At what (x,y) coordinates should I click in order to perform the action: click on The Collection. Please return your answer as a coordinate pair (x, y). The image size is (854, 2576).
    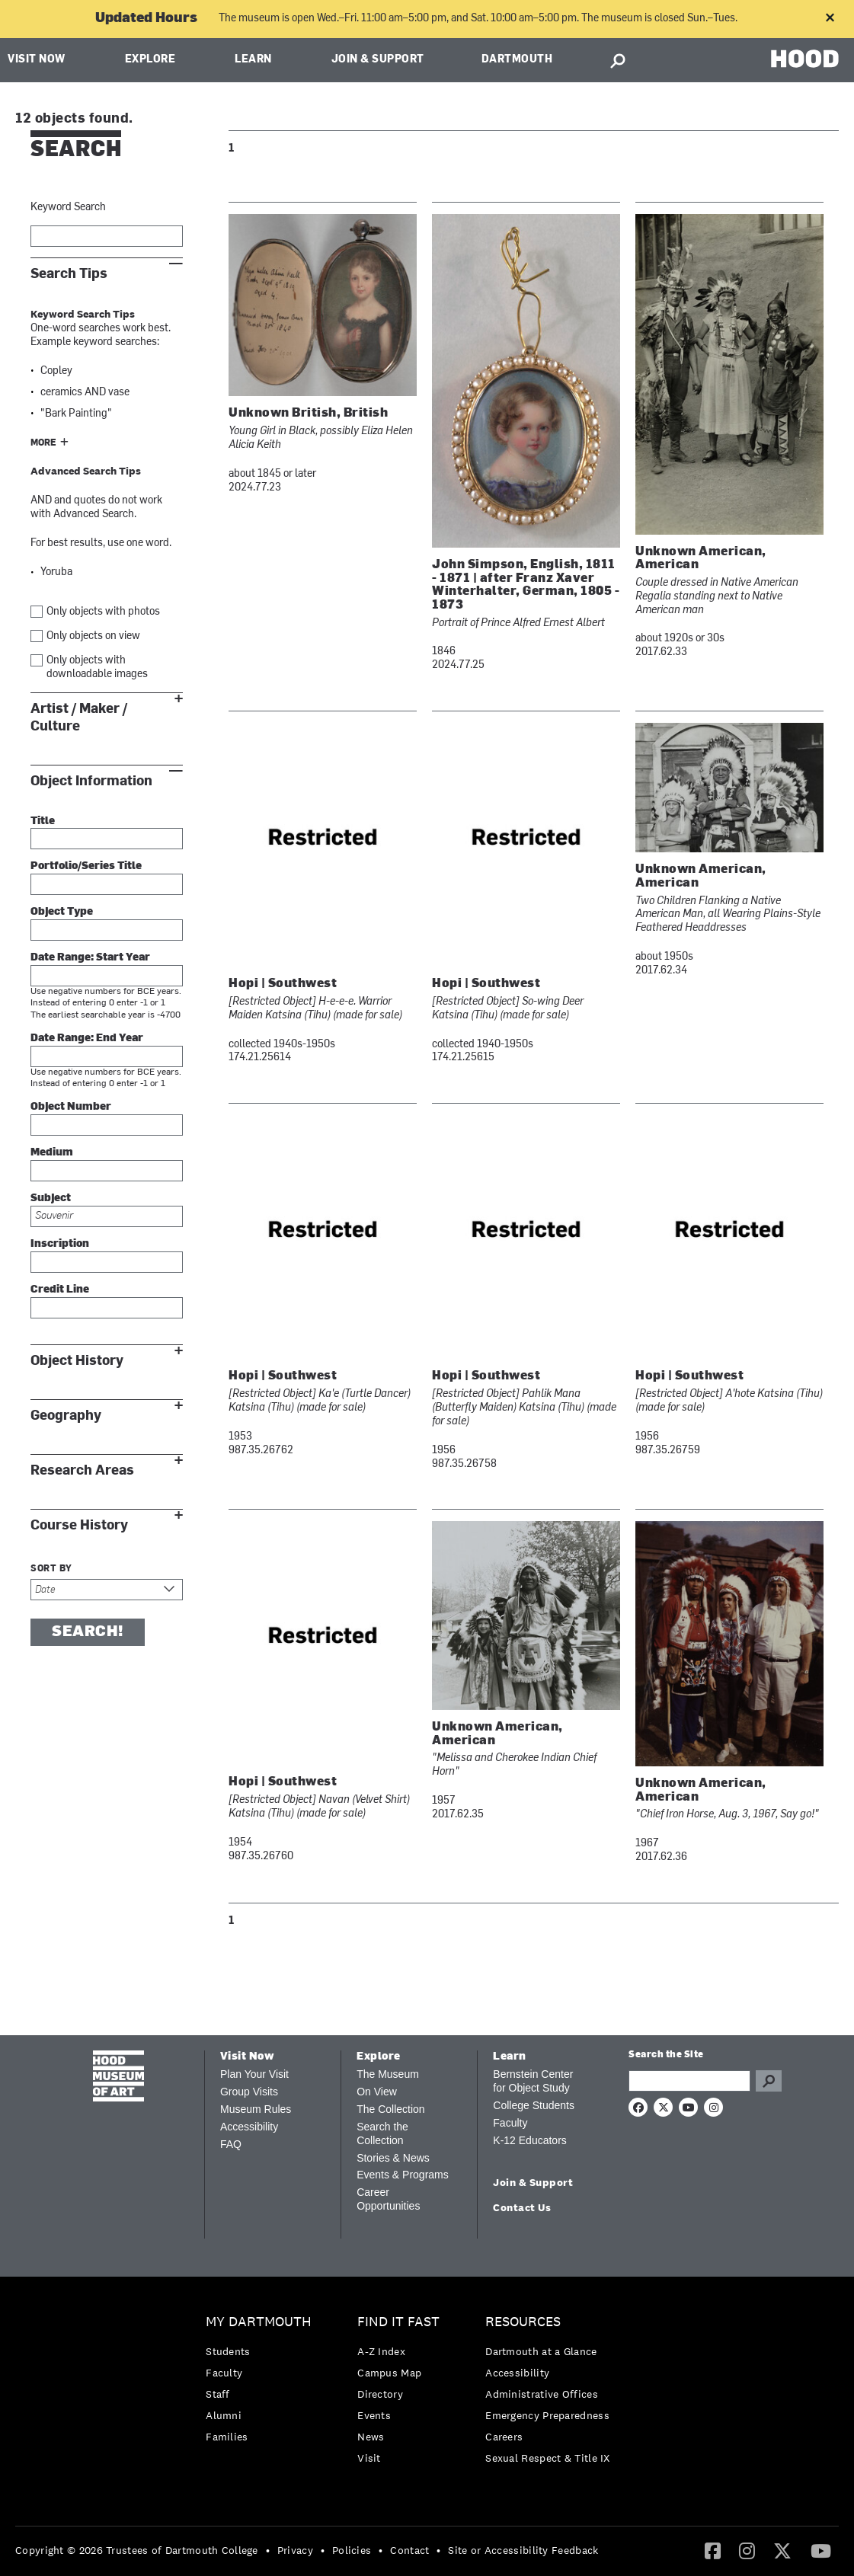
    Looking at the image, I should click on (391, 2109).